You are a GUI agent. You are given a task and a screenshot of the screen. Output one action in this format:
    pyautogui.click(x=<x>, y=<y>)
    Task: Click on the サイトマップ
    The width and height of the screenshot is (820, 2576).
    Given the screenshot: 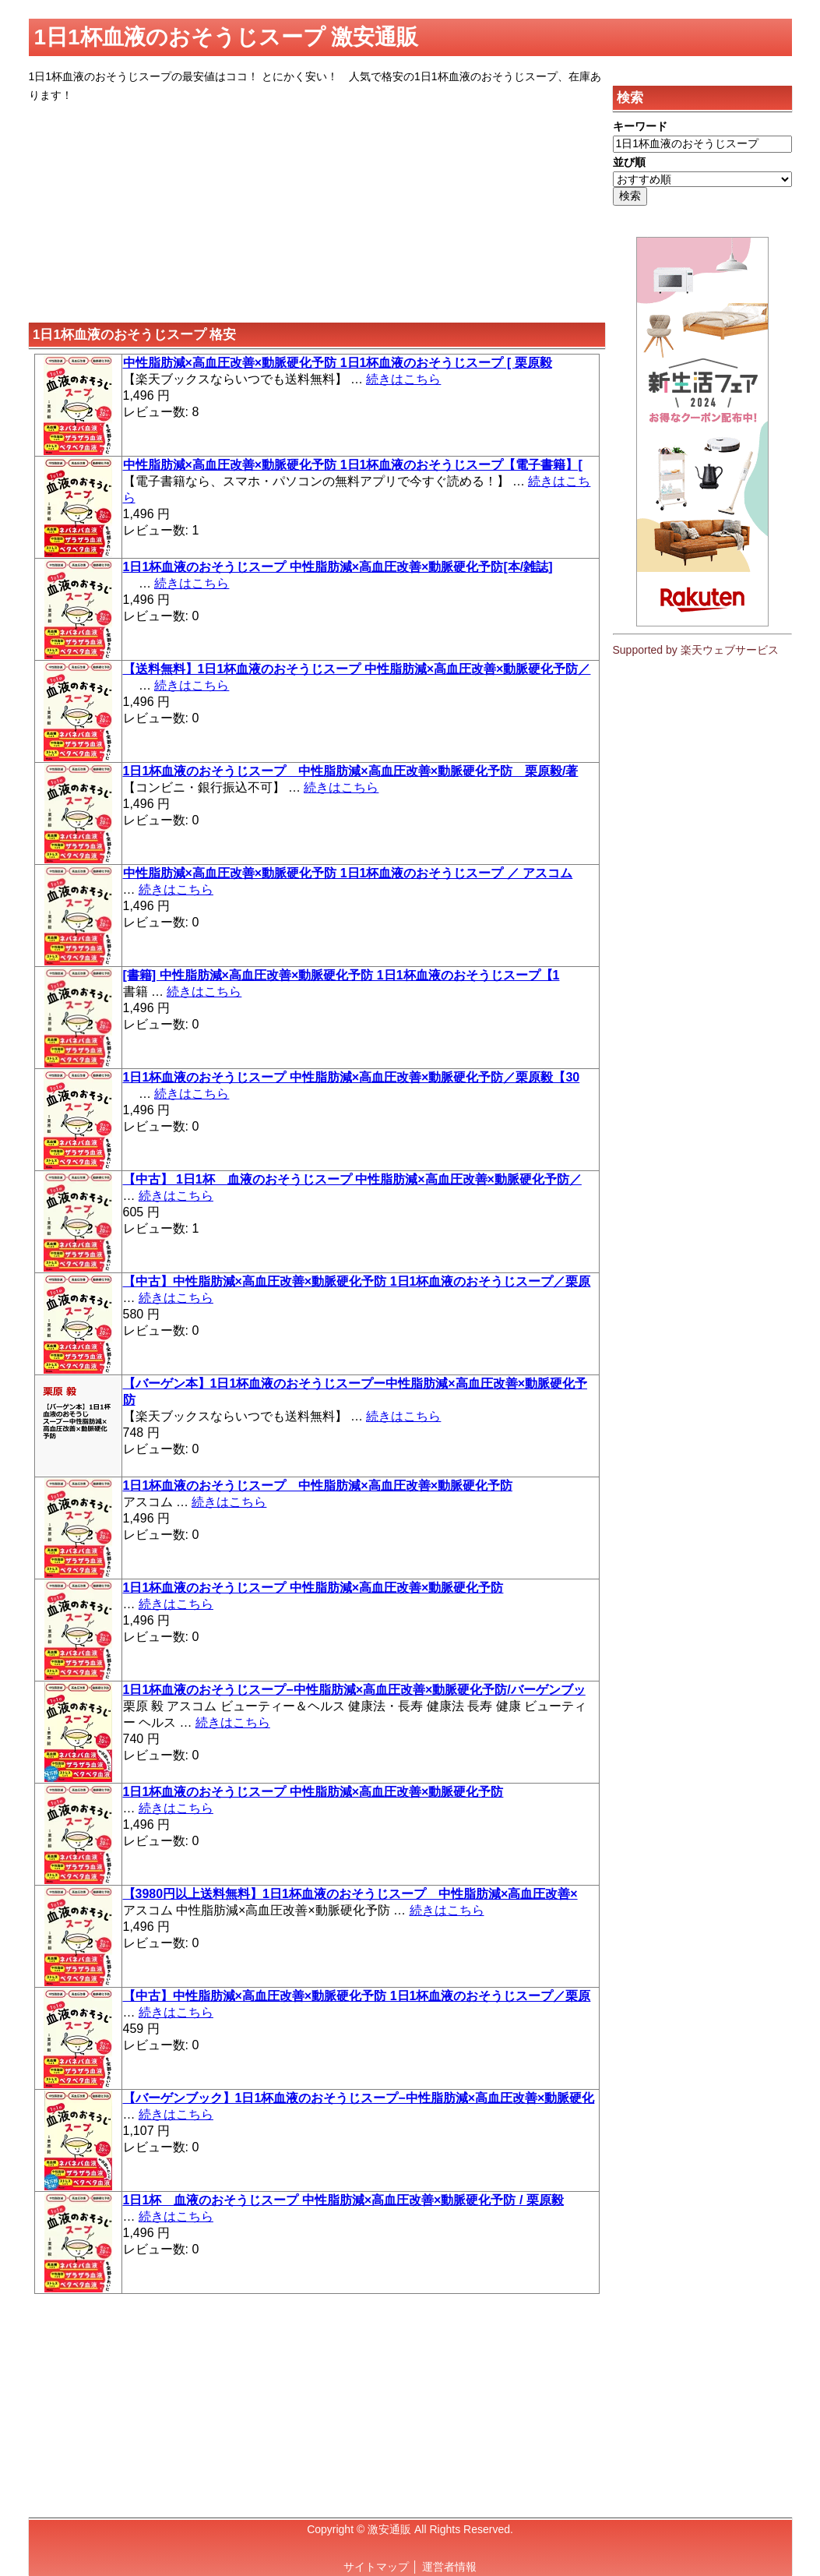 What is the action you would take?
    pyautogui.click(x=376, y=2566)
    